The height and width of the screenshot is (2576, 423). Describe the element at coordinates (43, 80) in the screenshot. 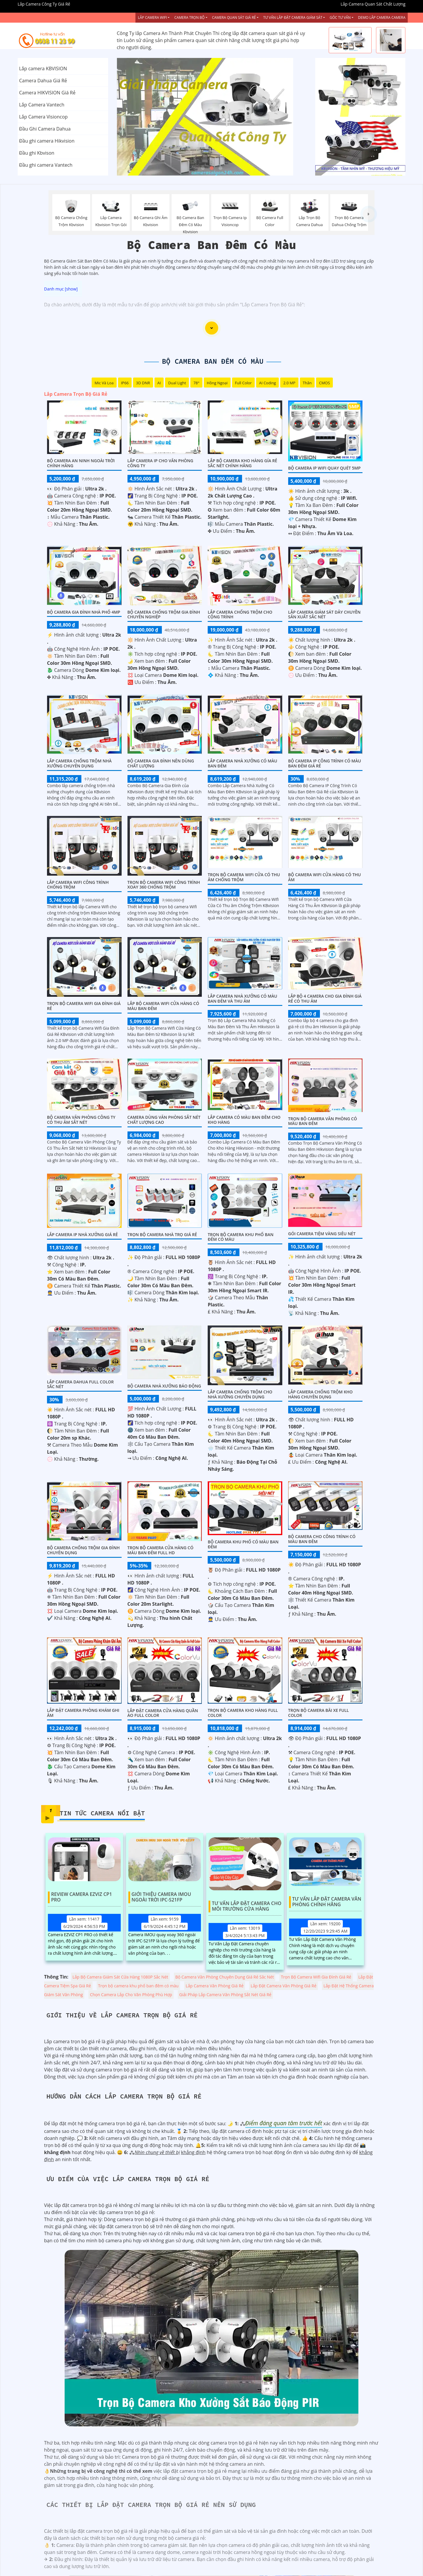

I see `Camera Dahua Giá Rẻ` at that location.